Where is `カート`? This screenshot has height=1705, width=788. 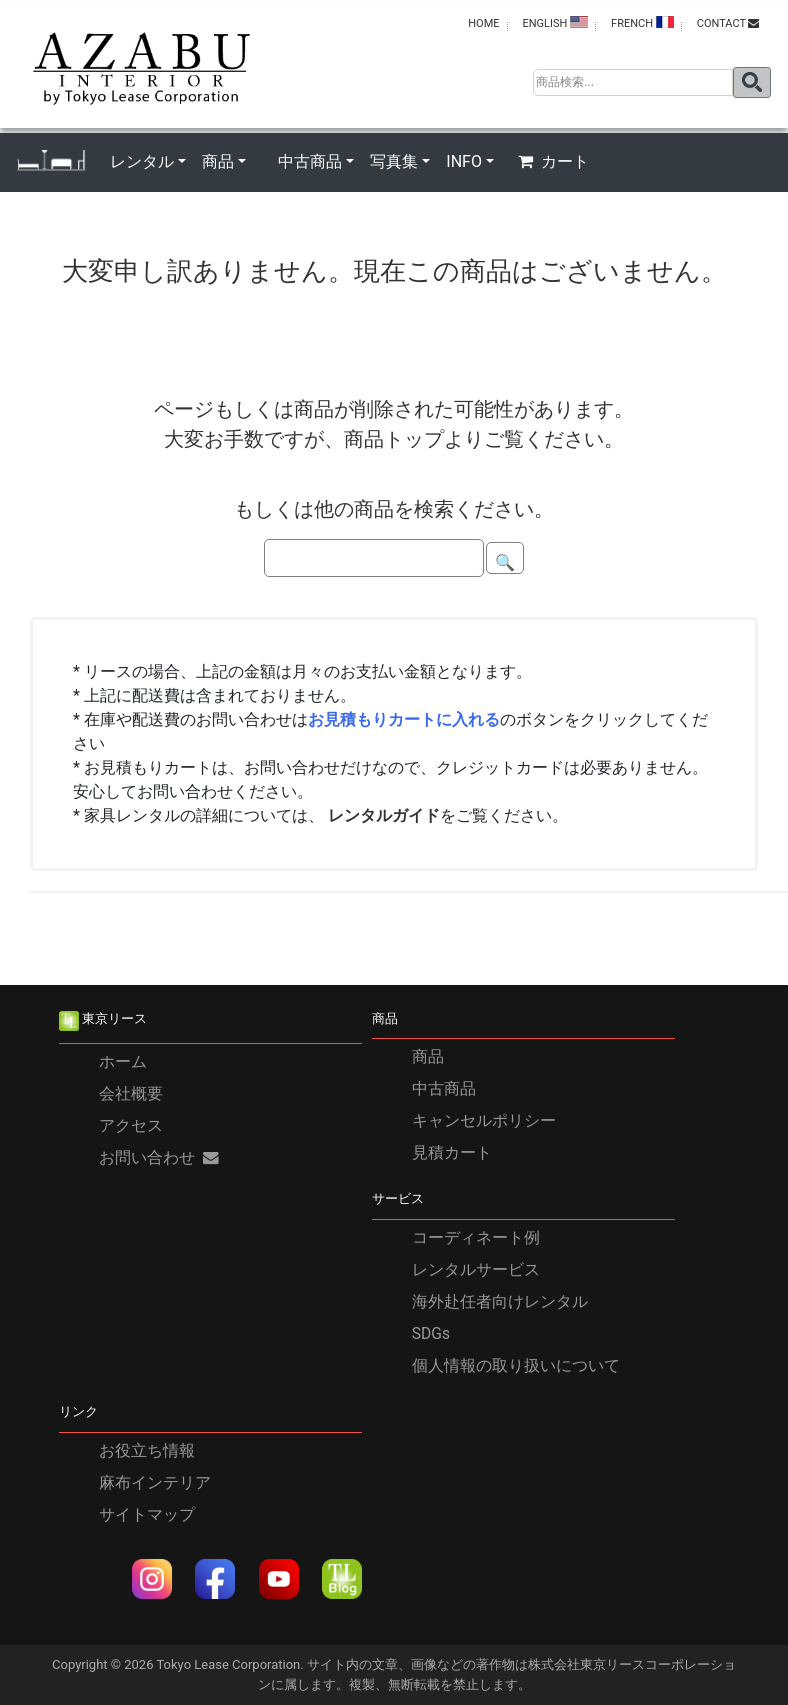
カート is located at coordinates (553, 161).